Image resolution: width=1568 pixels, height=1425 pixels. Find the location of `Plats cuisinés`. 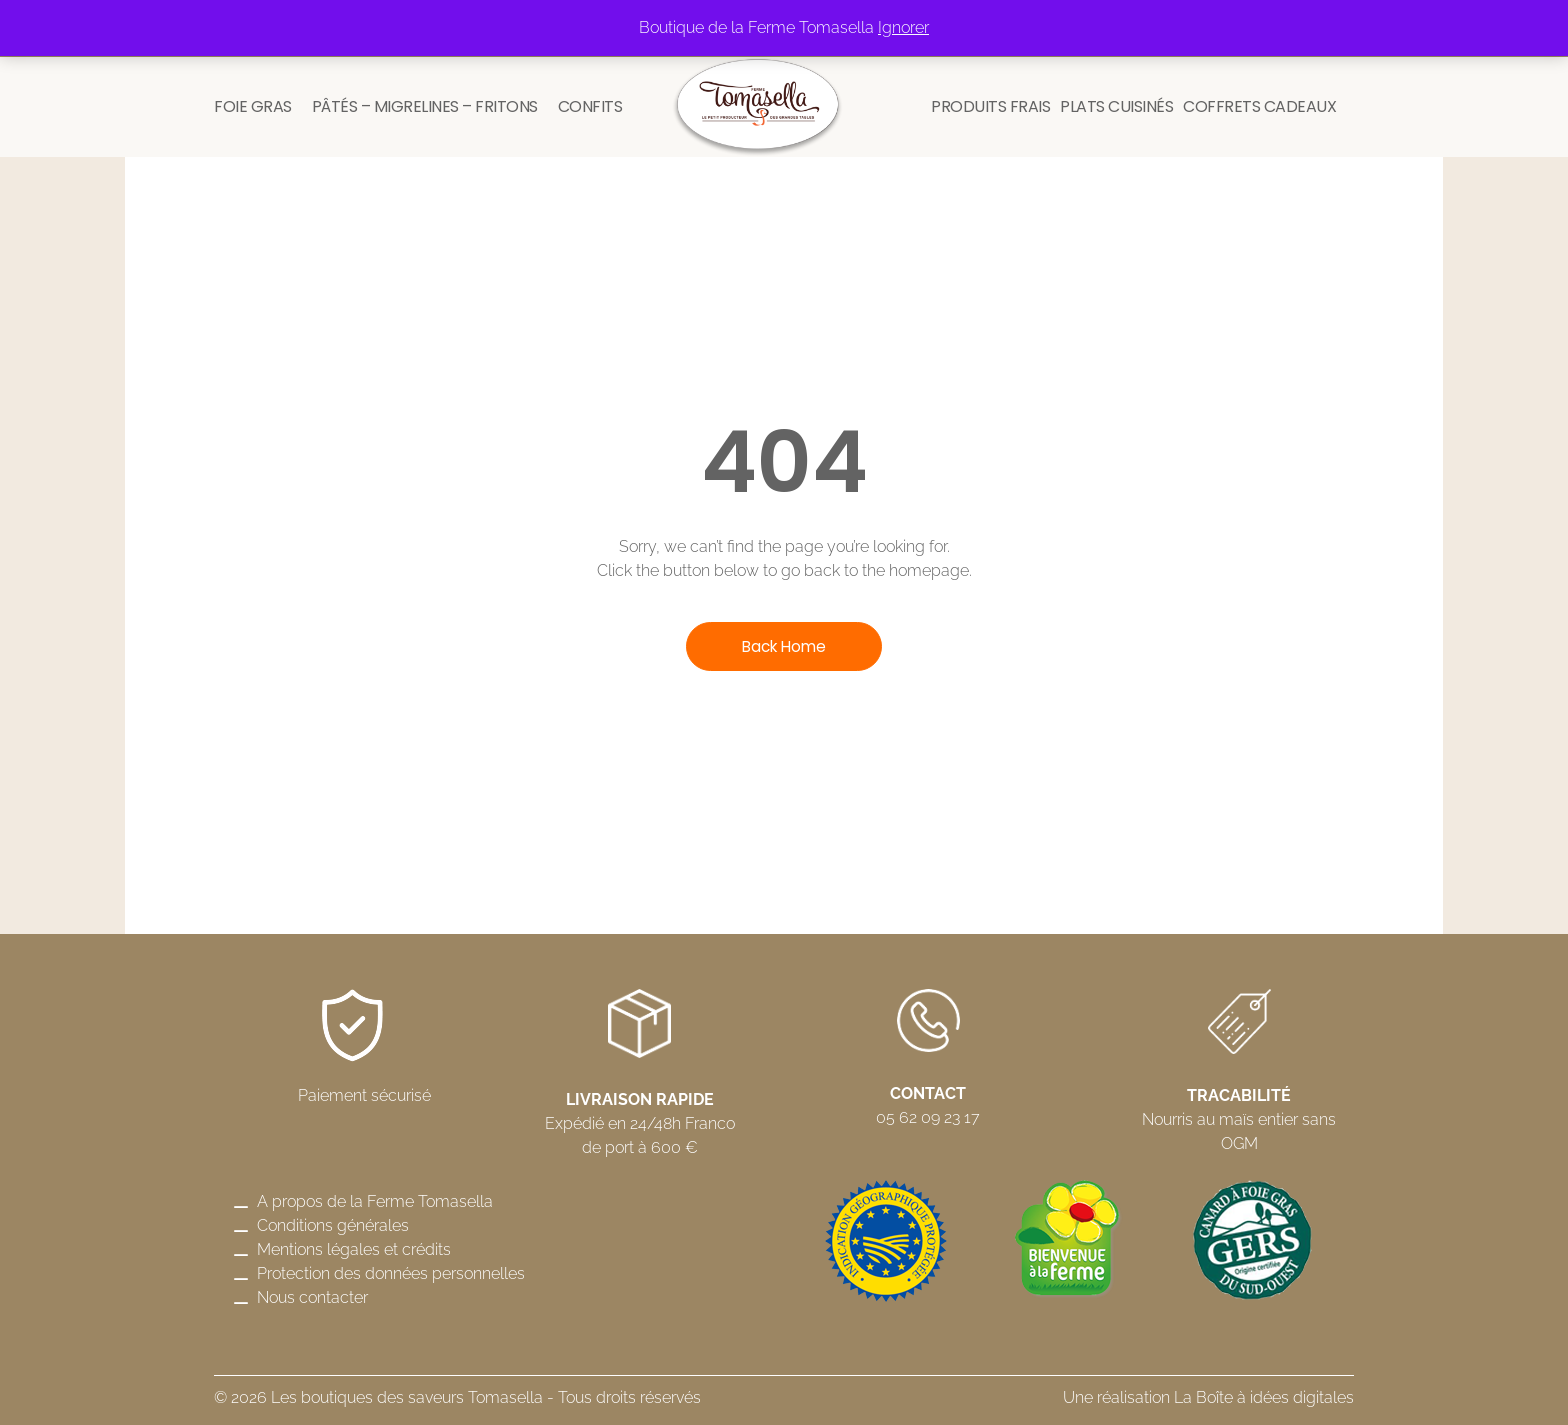

Plats cuisinés is located at coordinates (1116, 106).